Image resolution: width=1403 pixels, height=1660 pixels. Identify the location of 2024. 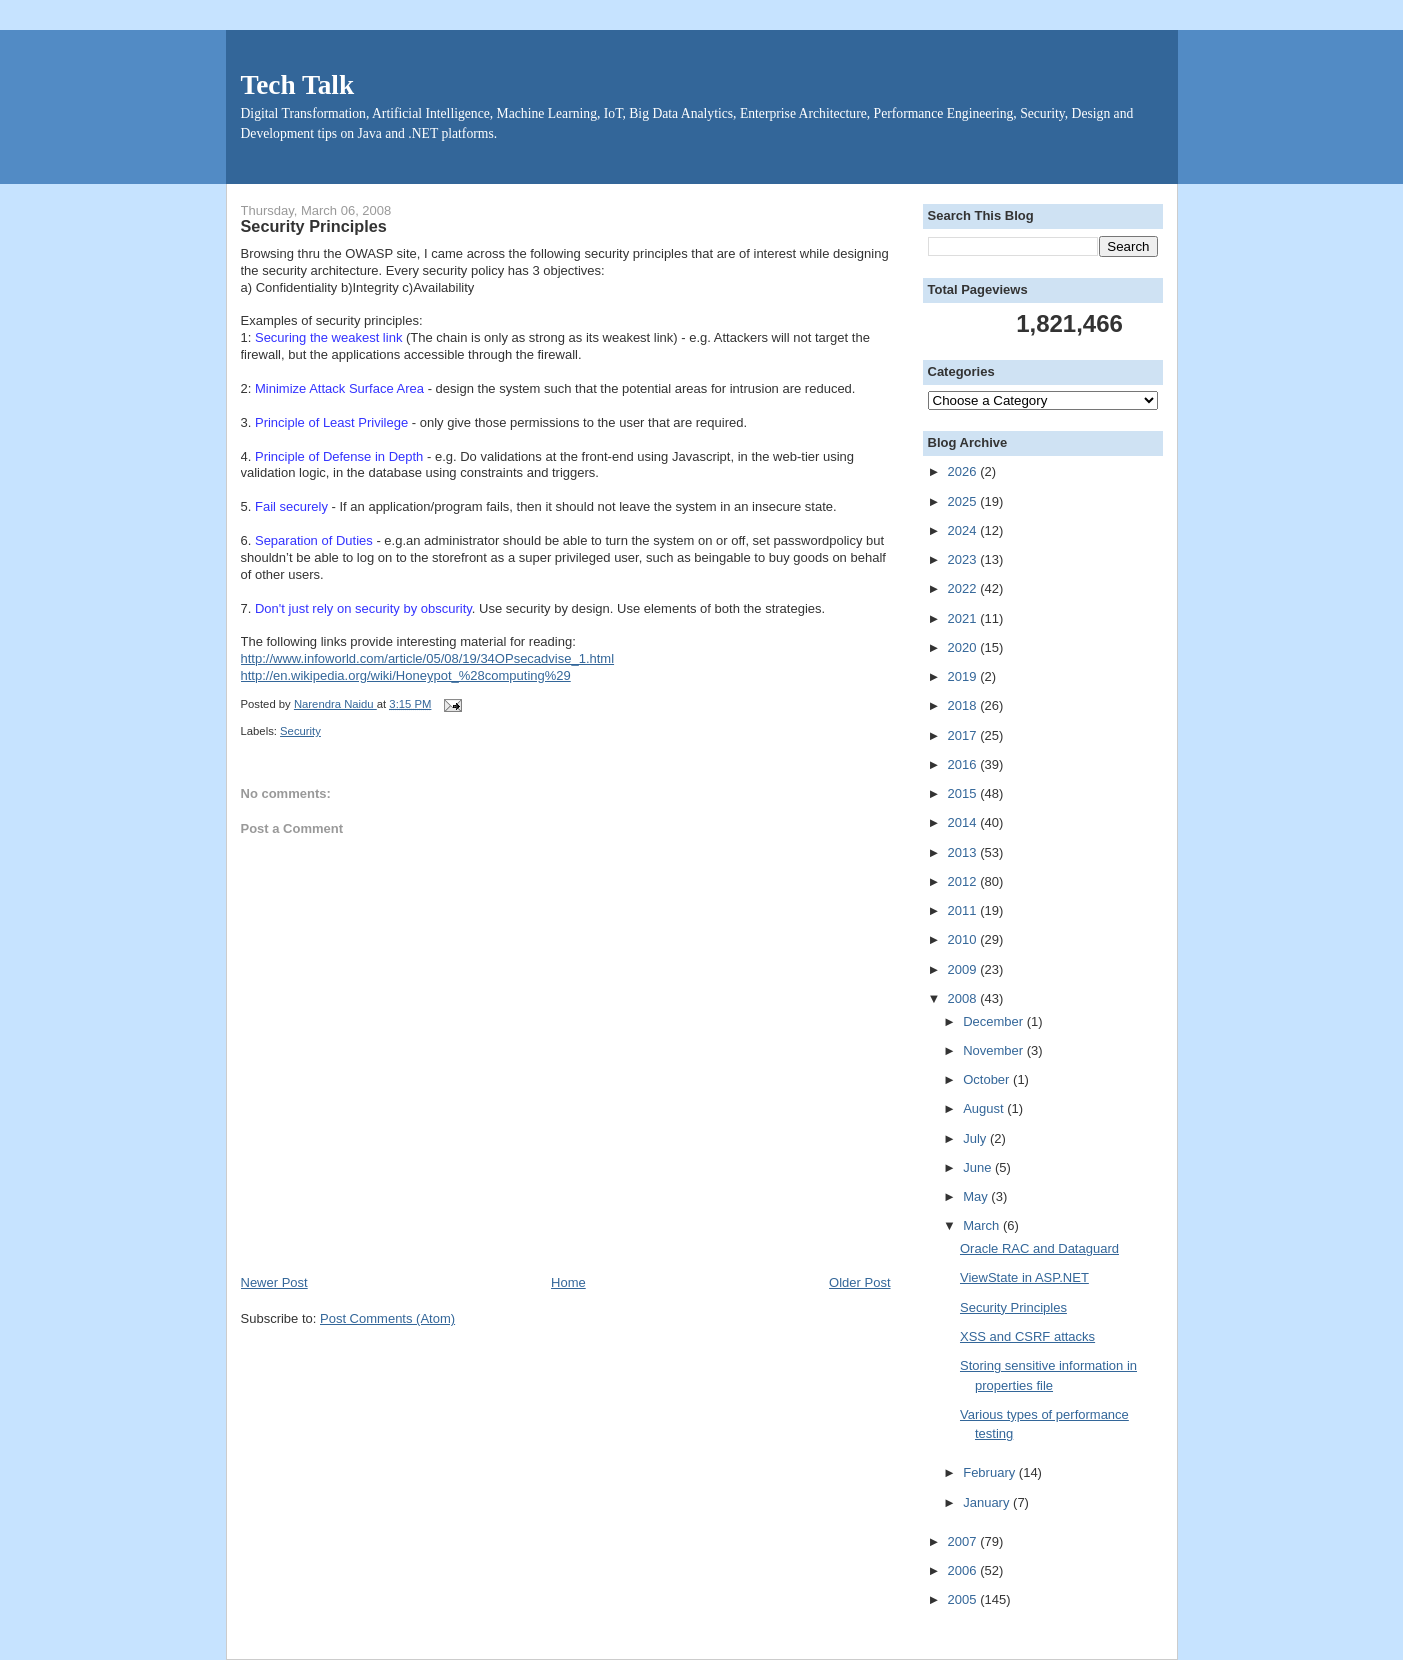
(964, 530).